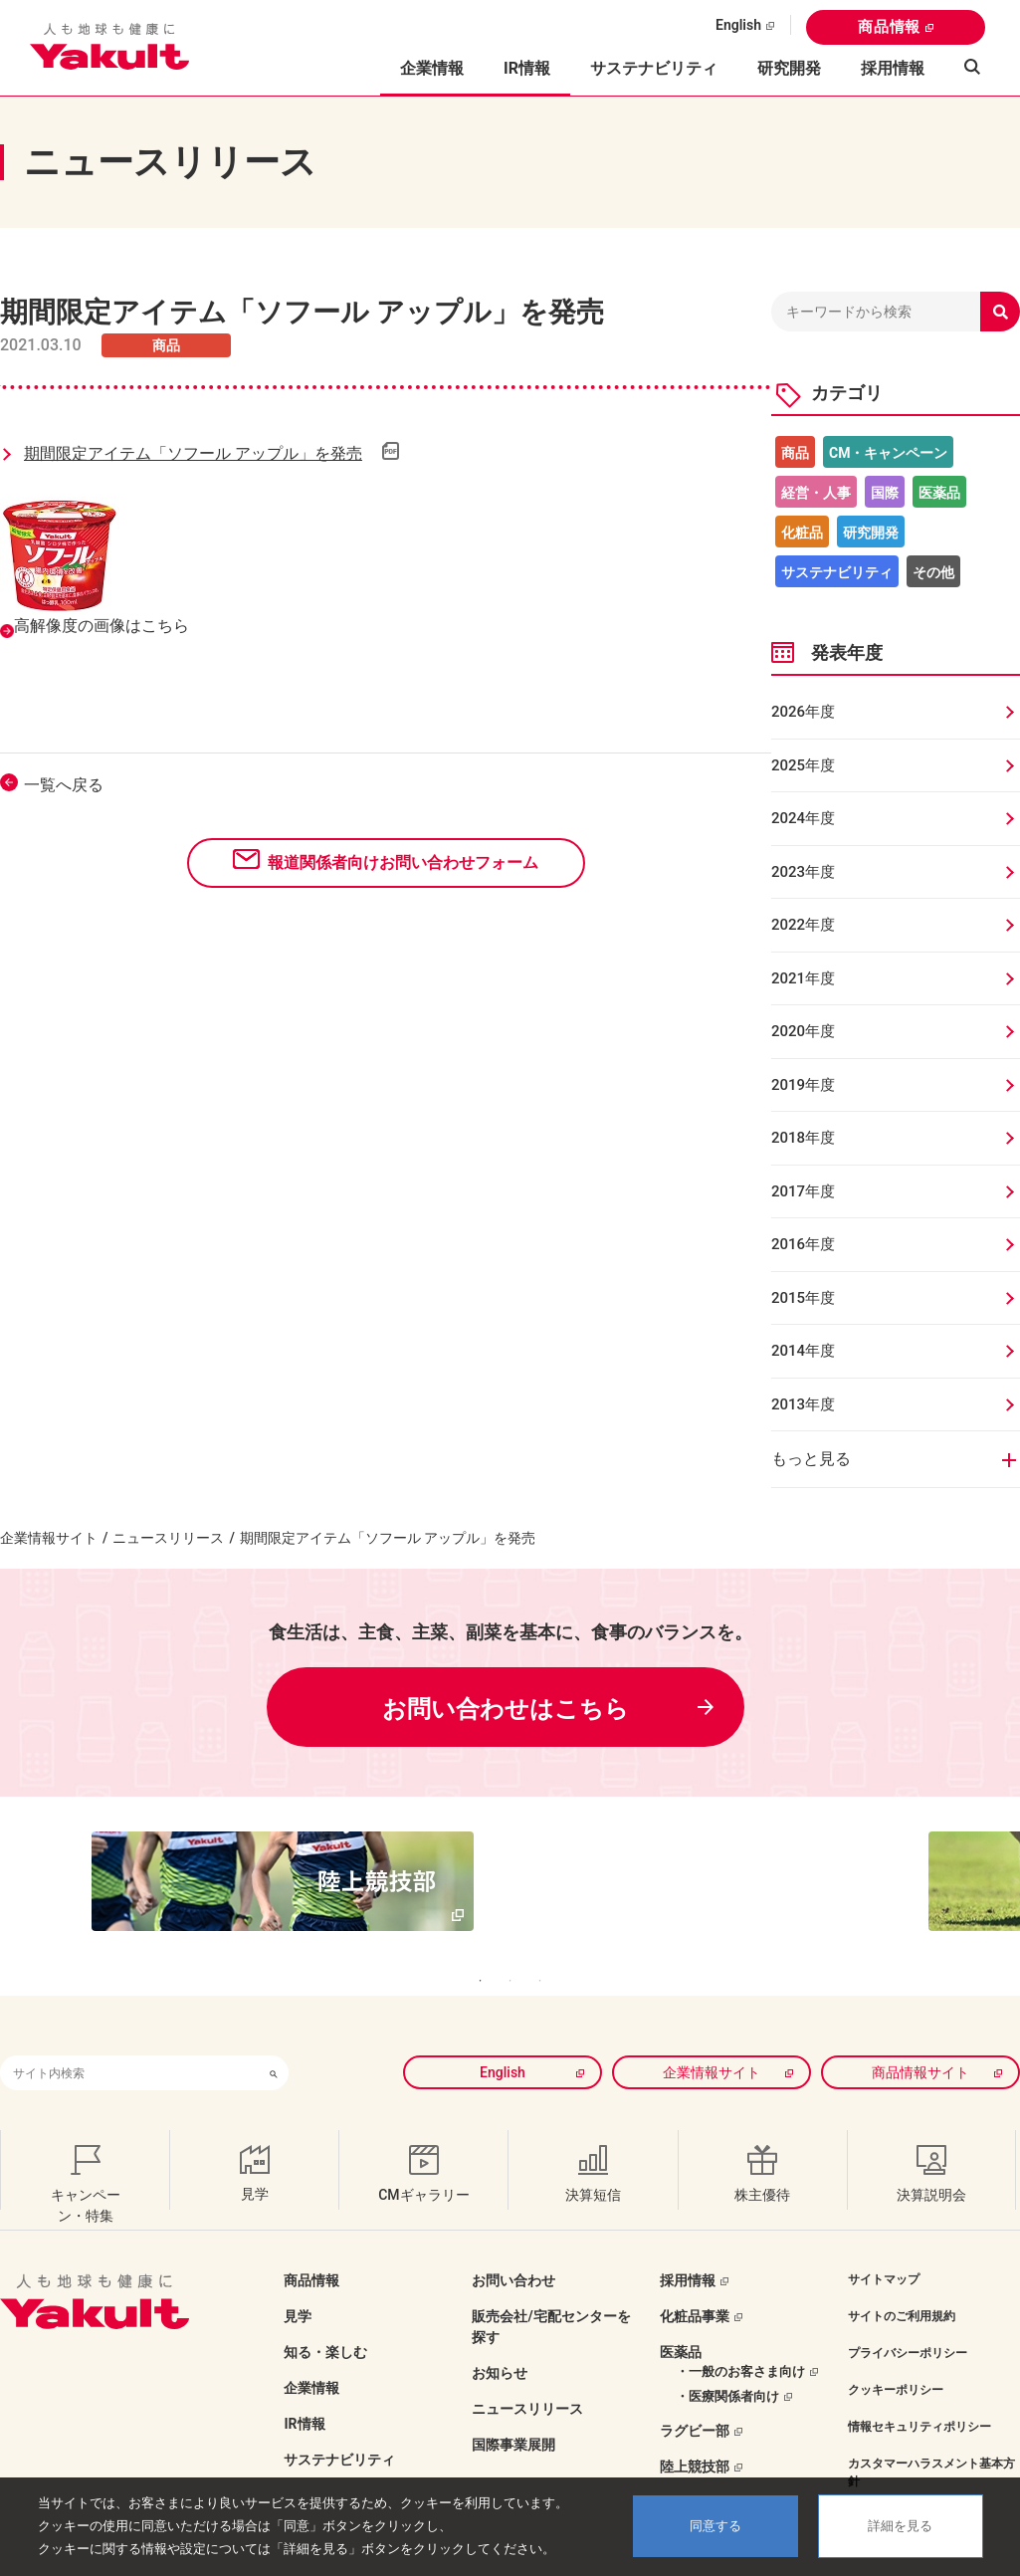 This screenshot has height=2576, width=1020. I want to click on 2018年度, so click(803, 1138).